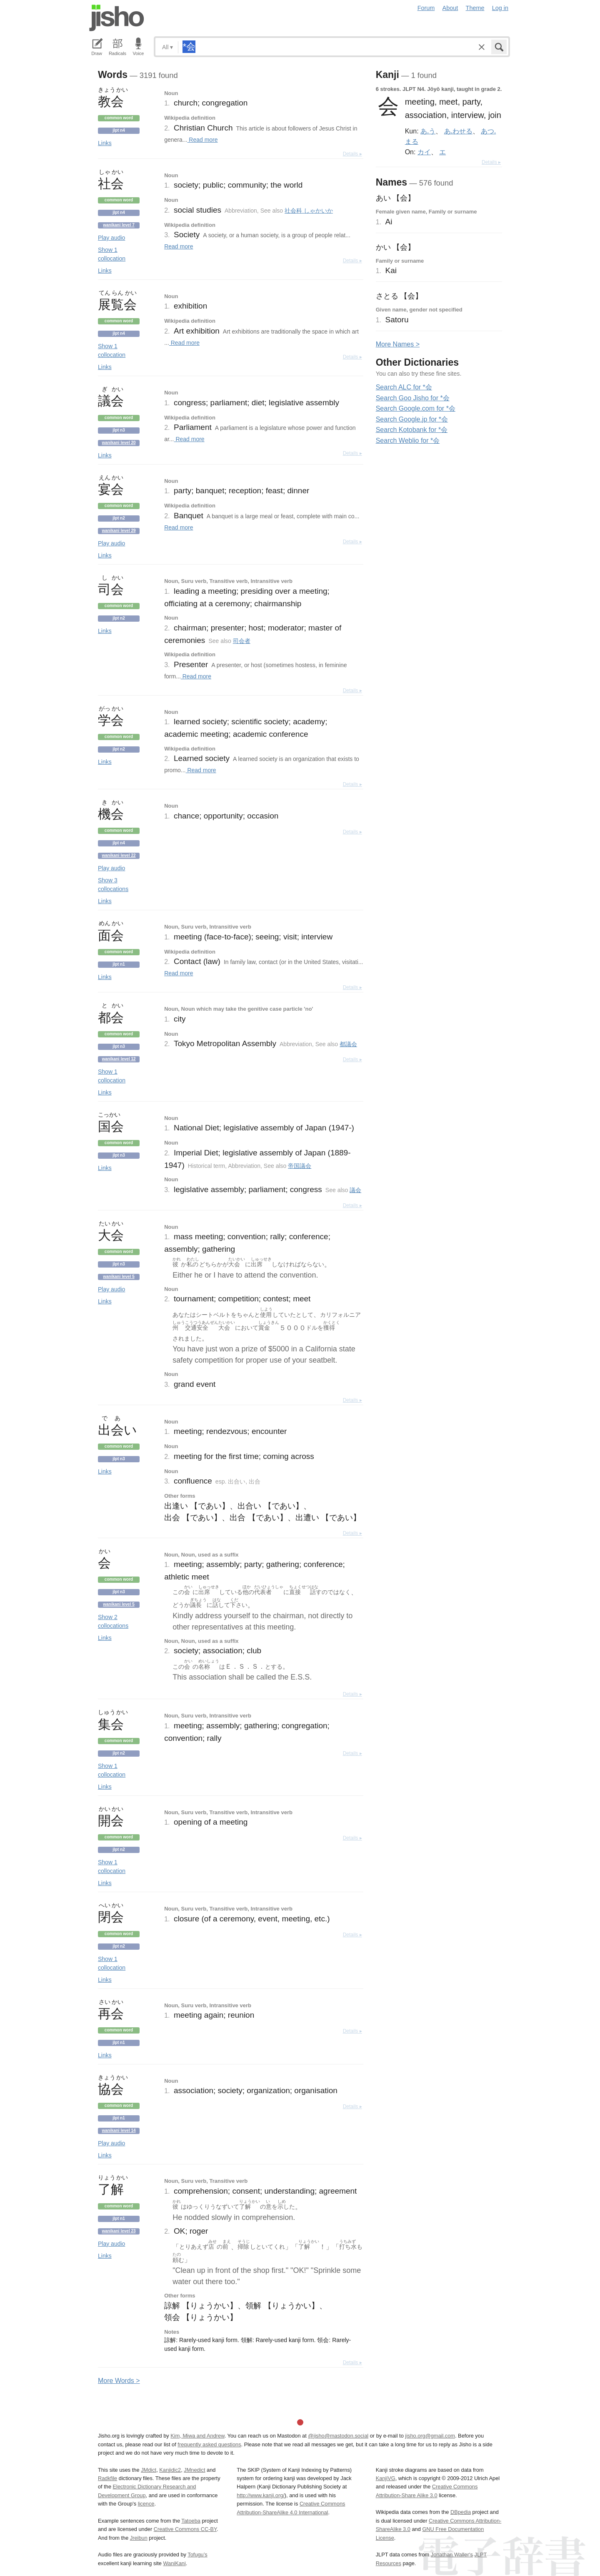  I want to click on 司会者, so click(241, 641).